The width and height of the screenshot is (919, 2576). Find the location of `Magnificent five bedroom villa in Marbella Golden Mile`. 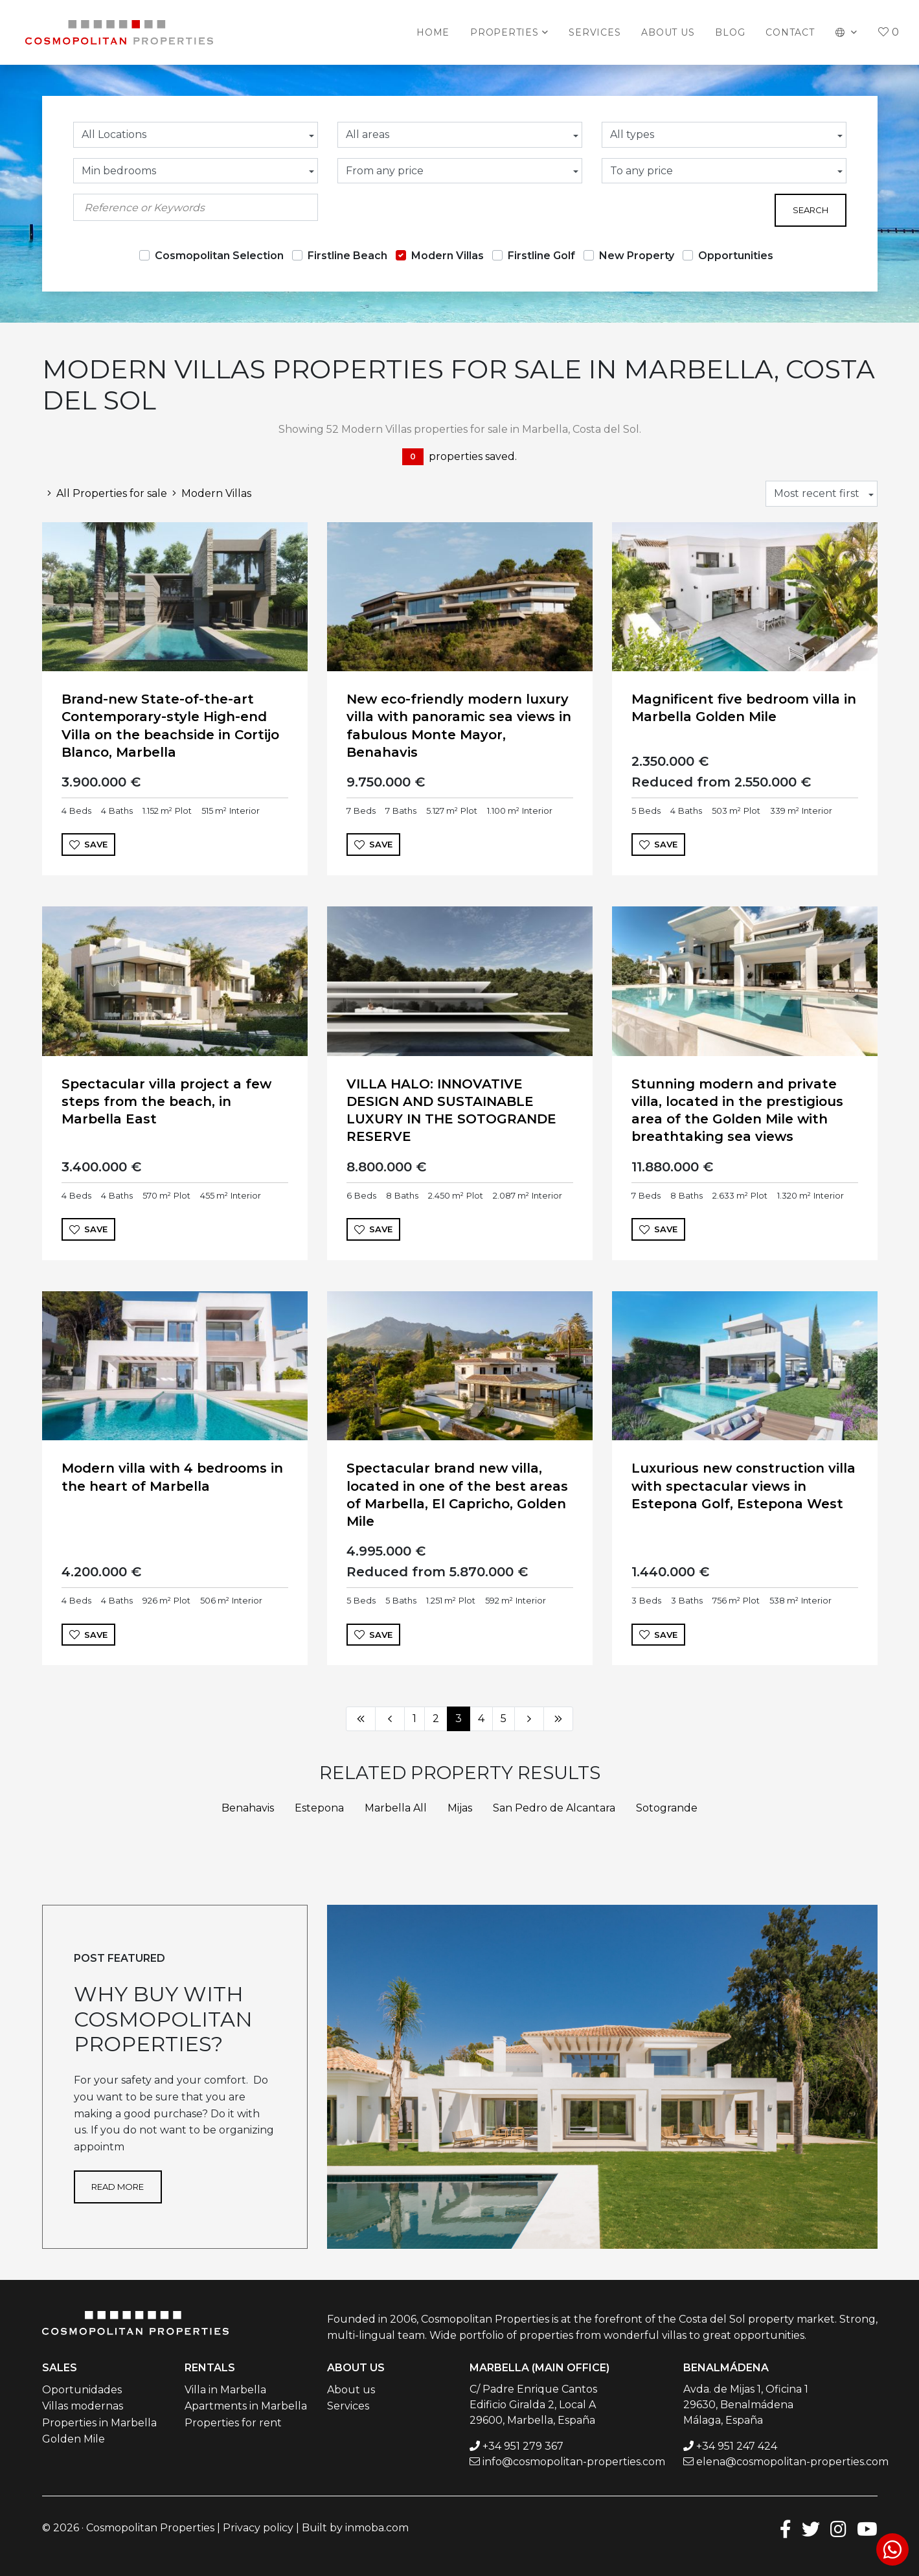

Magnificent five bedroom villa in Marbella Golden Mile is located at coordinates (743, 707).